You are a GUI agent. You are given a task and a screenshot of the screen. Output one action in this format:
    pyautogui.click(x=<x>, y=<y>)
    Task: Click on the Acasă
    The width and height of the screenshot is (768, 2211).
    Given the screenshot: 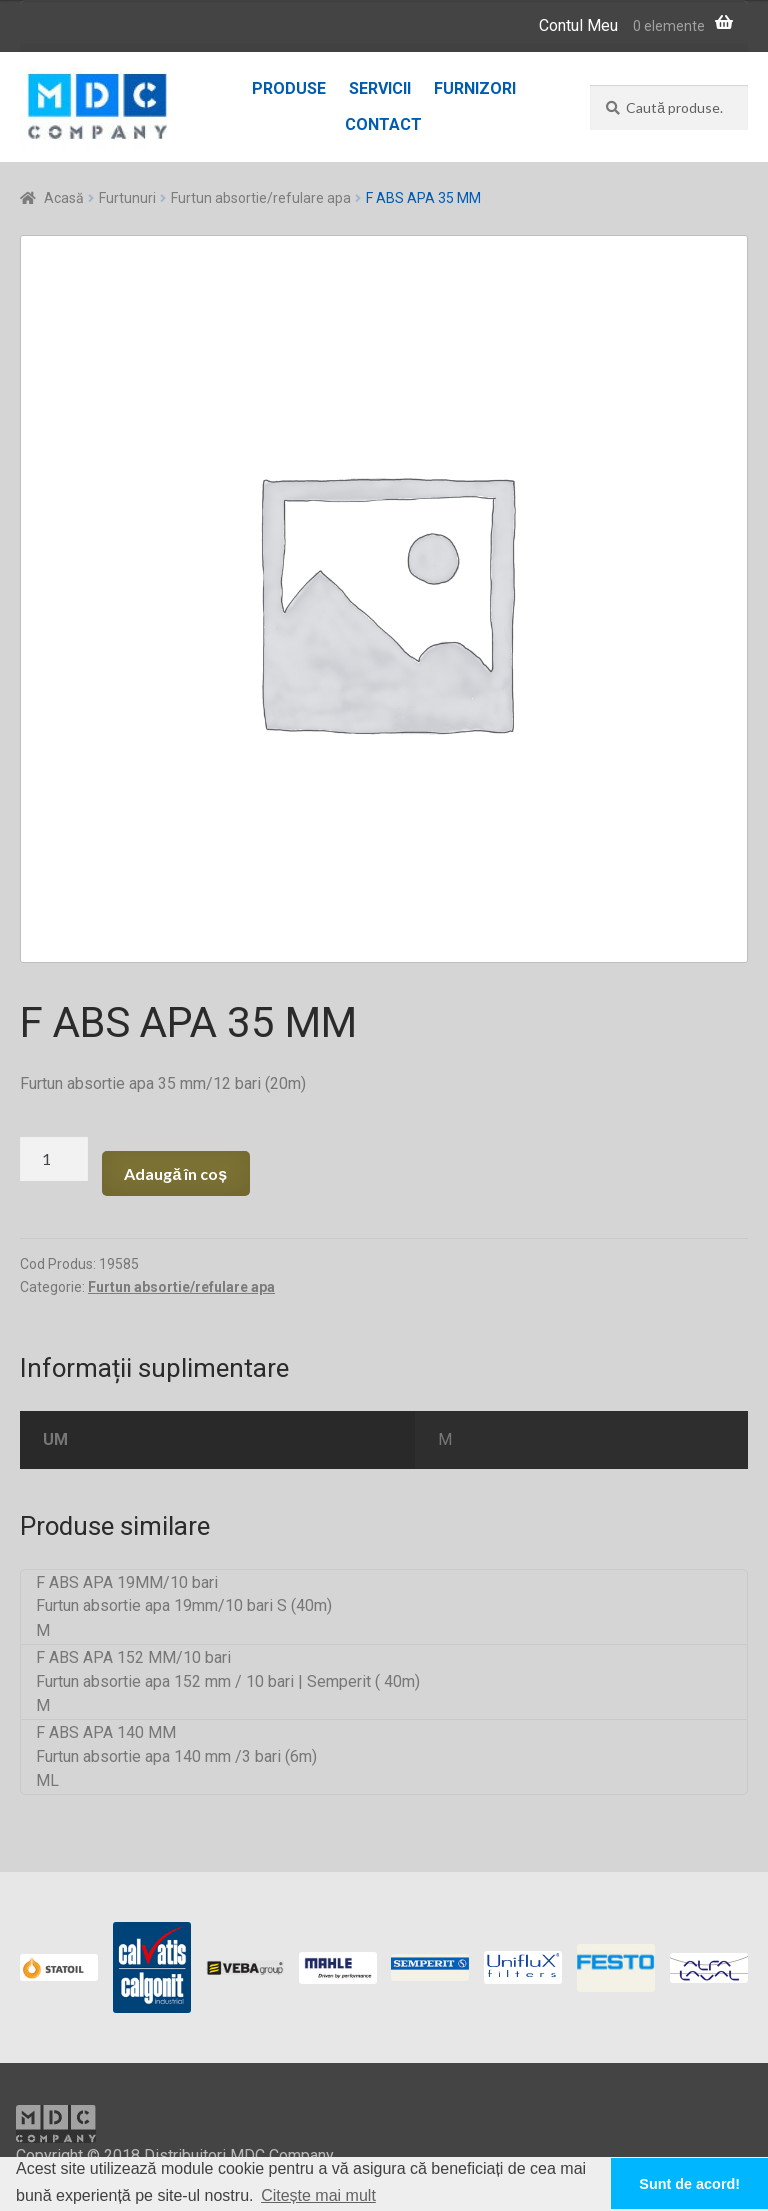 What is the action you would take?
    pyautogui.click(x=64, y=198)
    